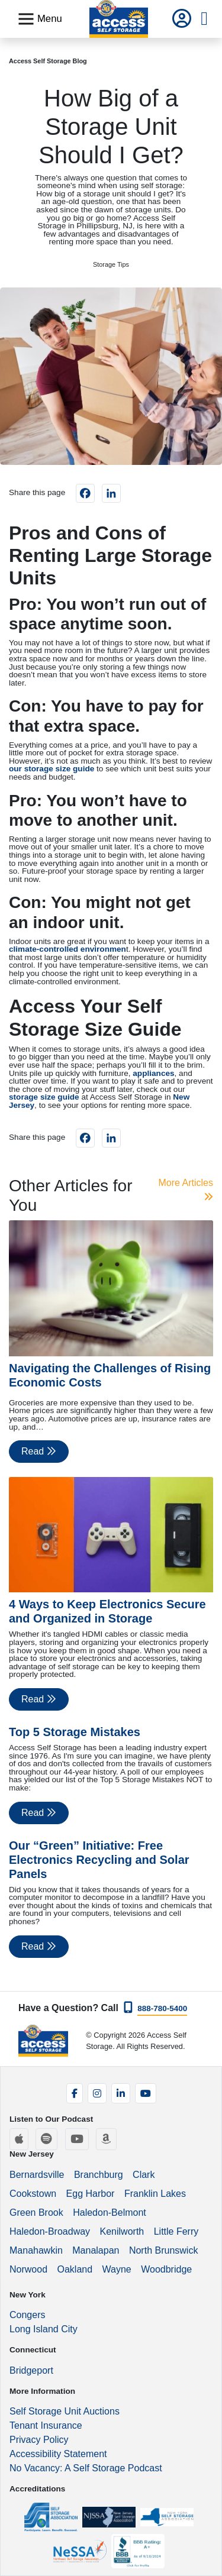  I want to click on Manalapan, so click(95, 2250).